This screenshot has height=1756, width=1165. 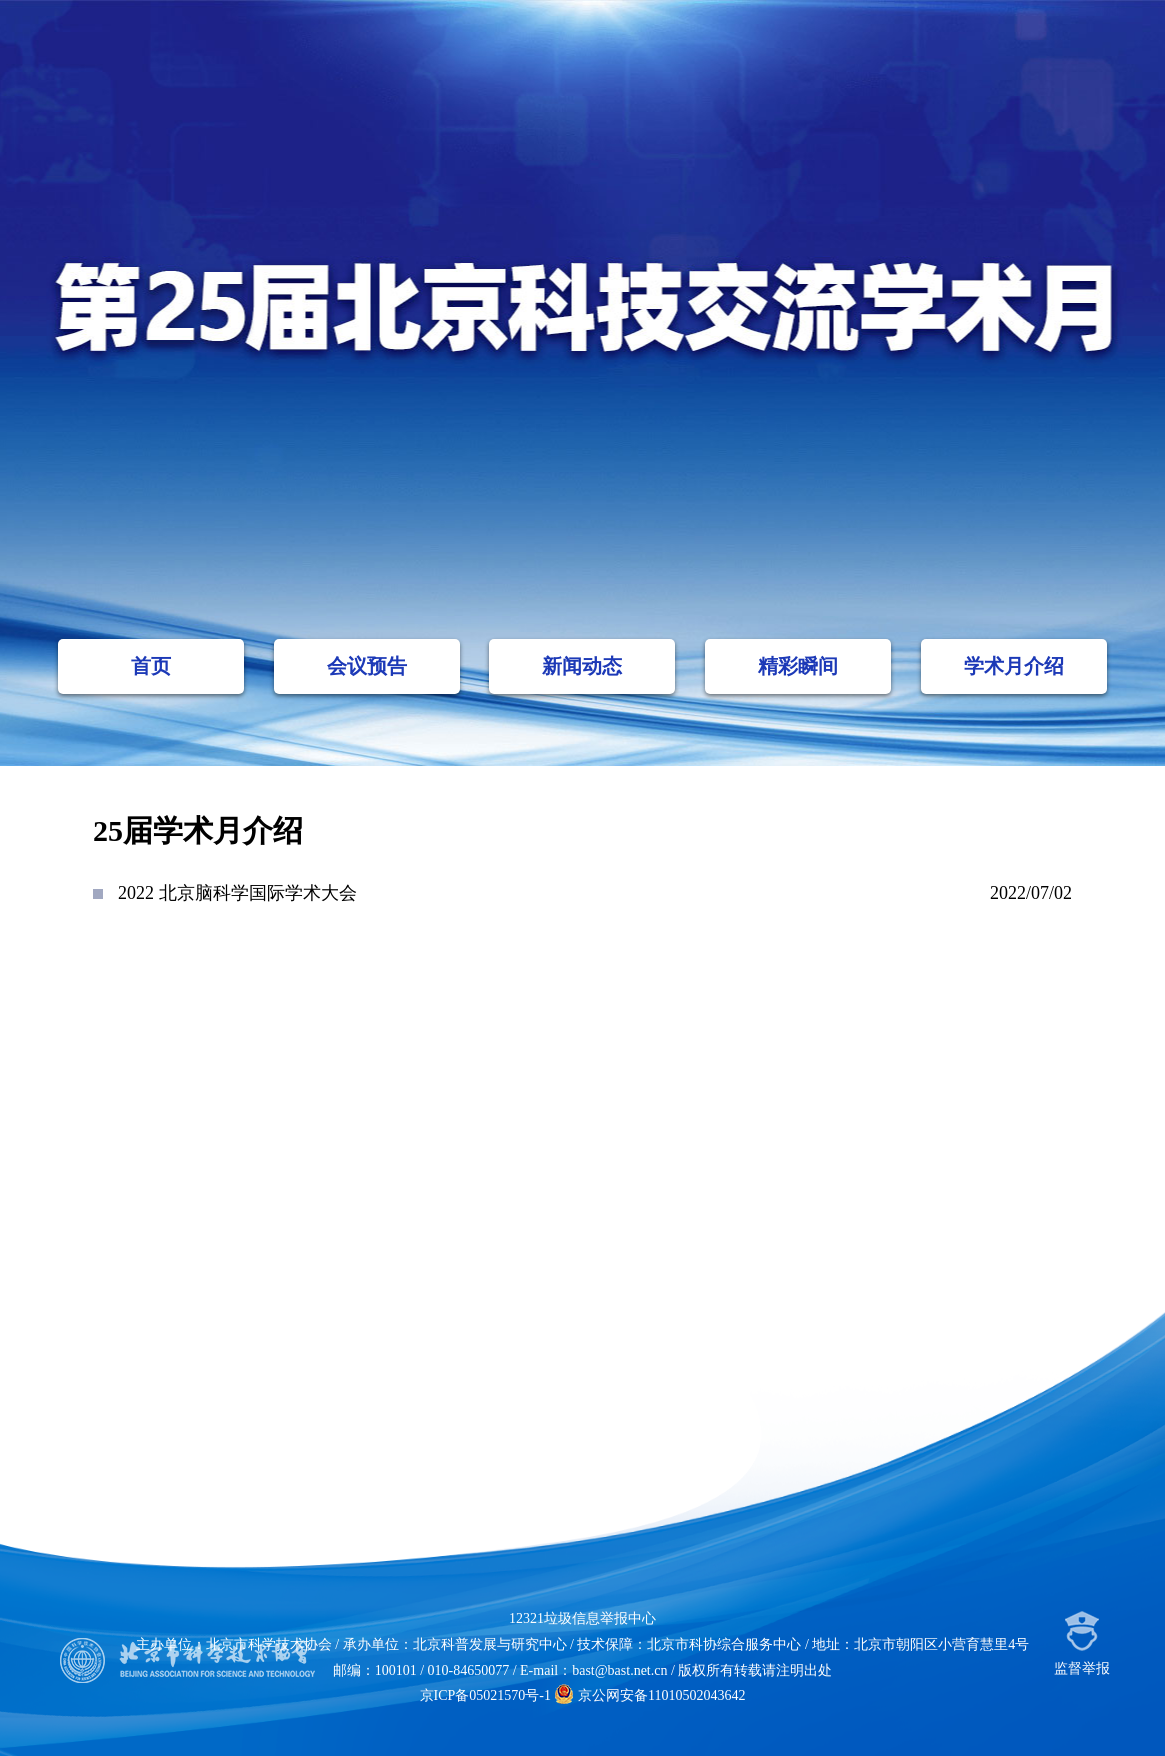 What do you see at coordinates (1014, 666) in the screenshot?
I see `学术月介绍` at bounding box center [1014, 666].